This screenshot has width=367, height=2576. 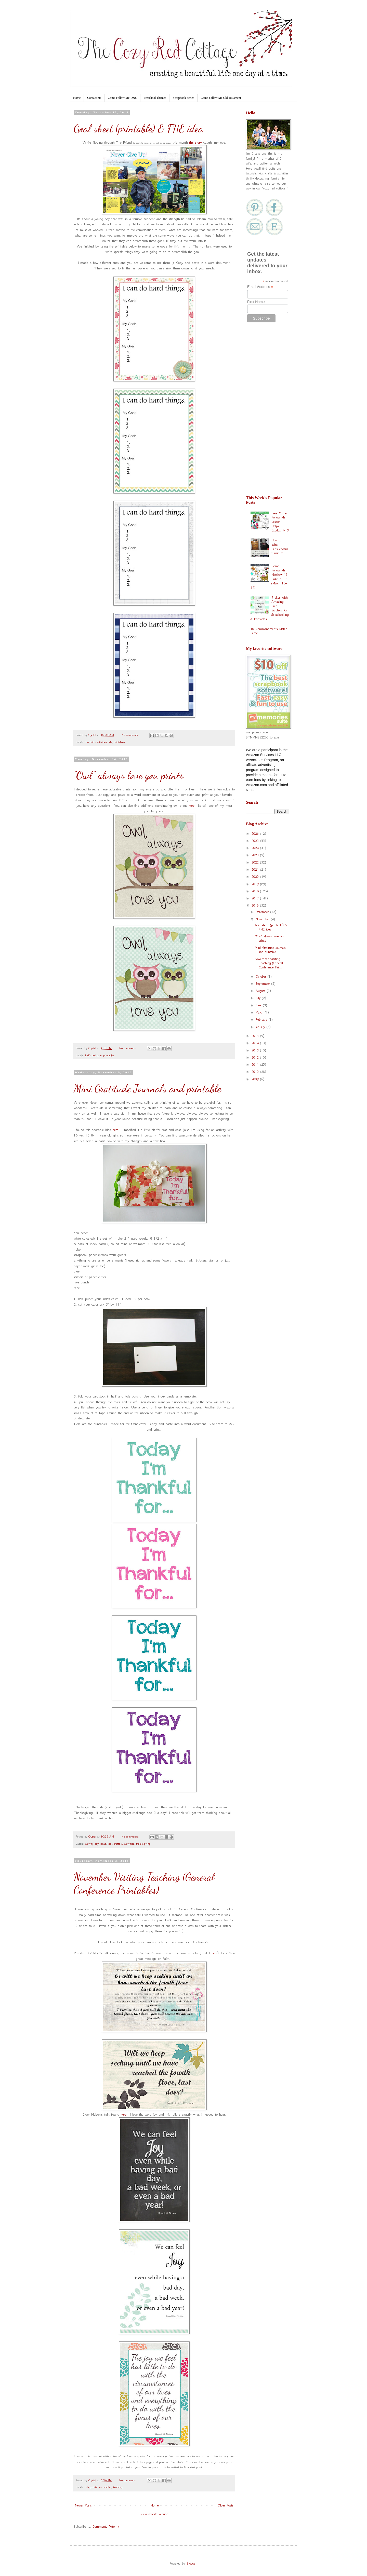 What do you see at coordinates (256, 1036) in the screenshot?
I see `2015` at bounding box center [256, 1036].